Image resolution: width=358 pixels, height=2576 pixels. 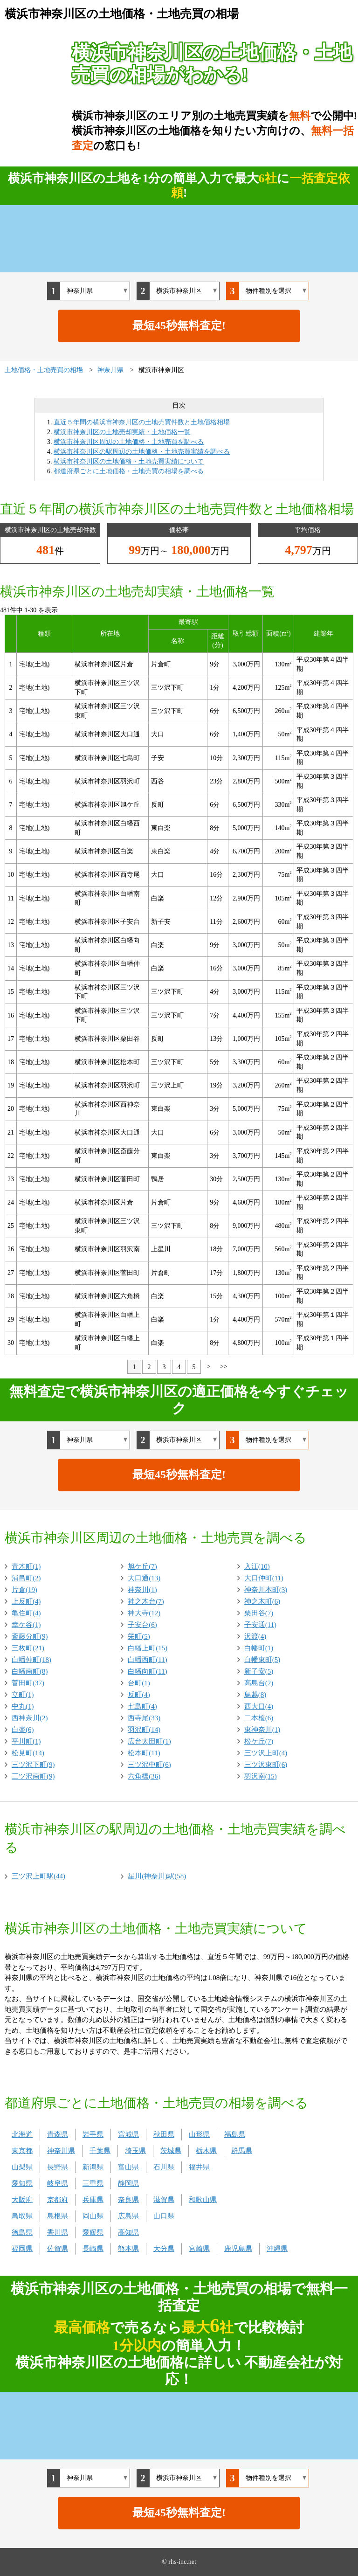 What do you see at coordinates (157, 1876) in the screenshot?
I see `星川(神奈川)駅(58)` at bounding box center [157, 1876].